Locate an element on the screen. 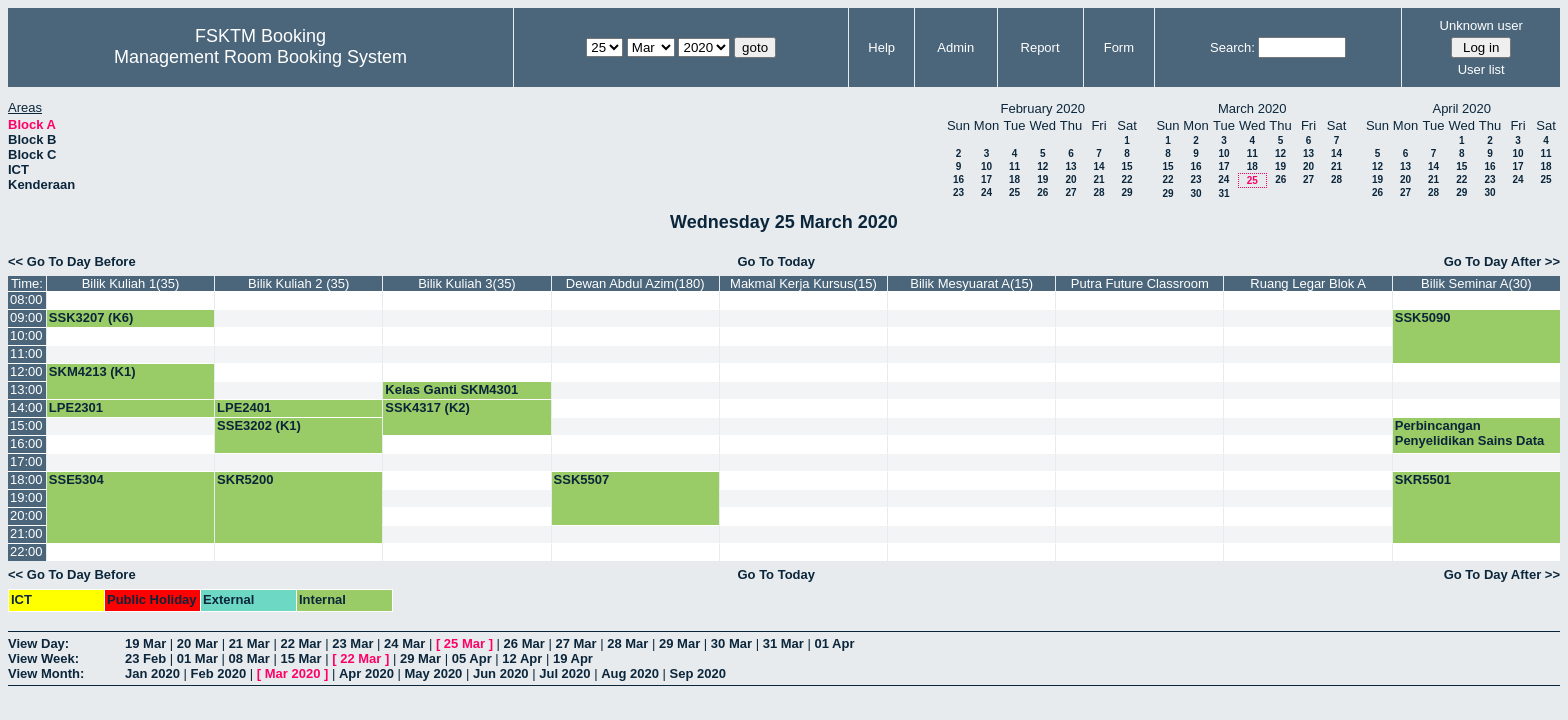  SKM4213 (K1) is located at coordinates (92, 371).